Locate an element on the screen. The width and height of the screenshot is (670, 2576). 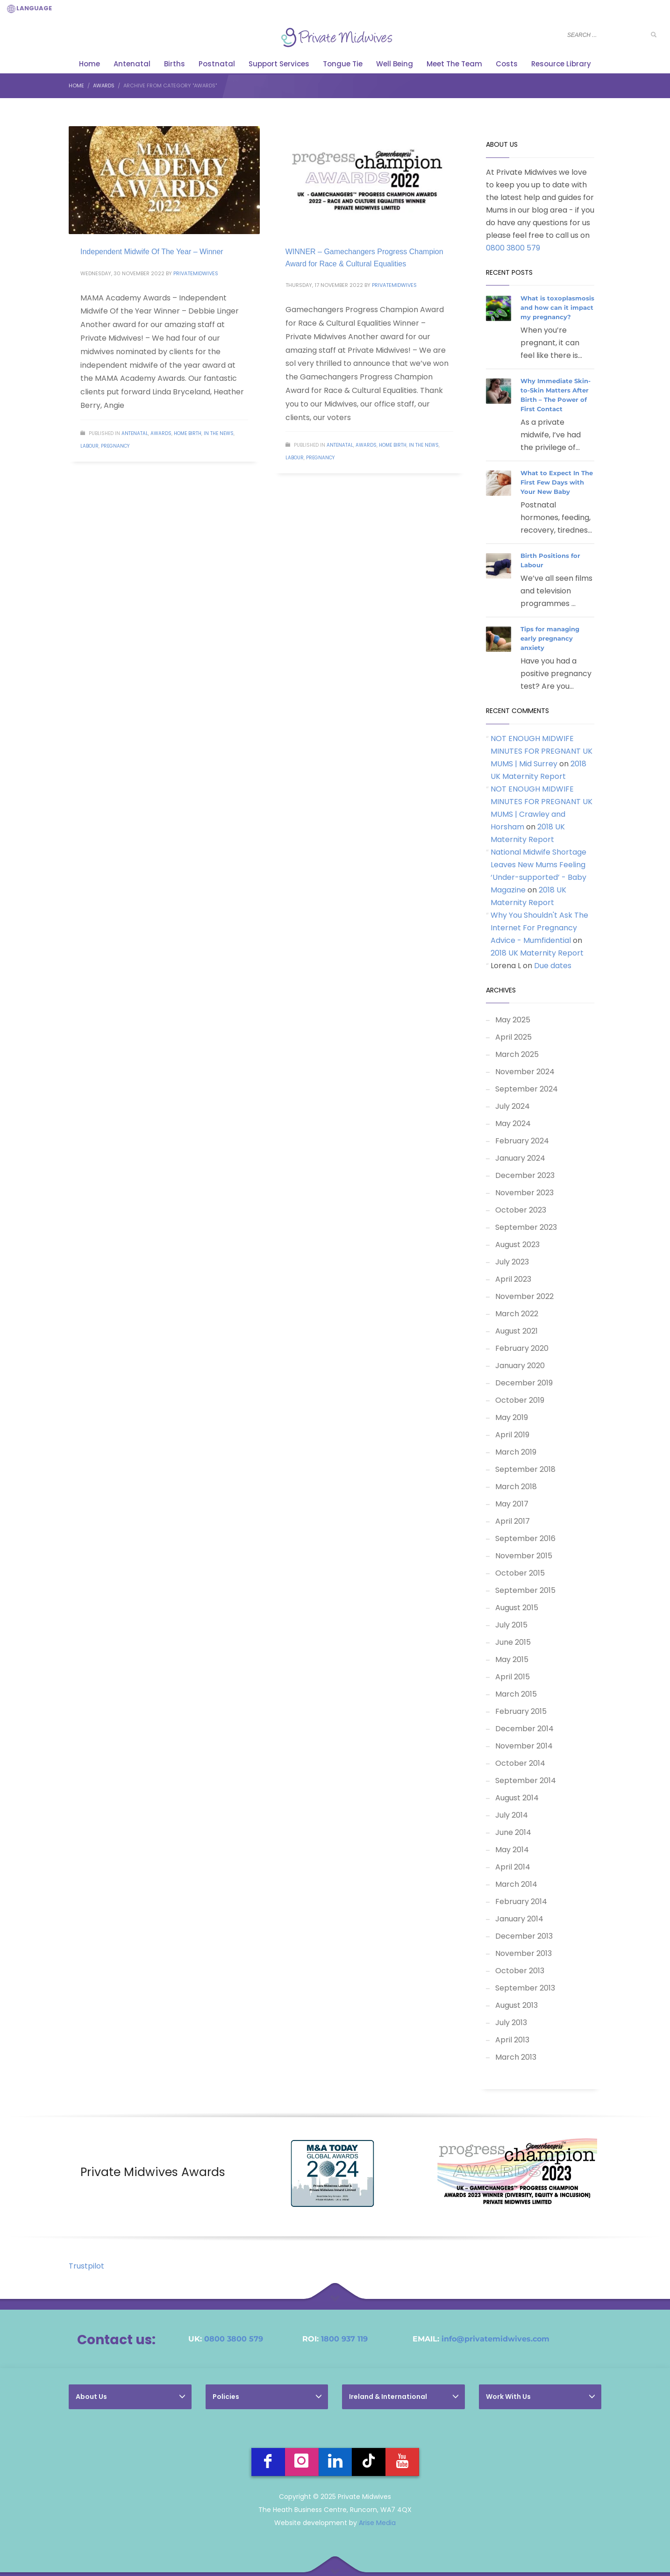
Due dates is located at coordinates (552, 965).